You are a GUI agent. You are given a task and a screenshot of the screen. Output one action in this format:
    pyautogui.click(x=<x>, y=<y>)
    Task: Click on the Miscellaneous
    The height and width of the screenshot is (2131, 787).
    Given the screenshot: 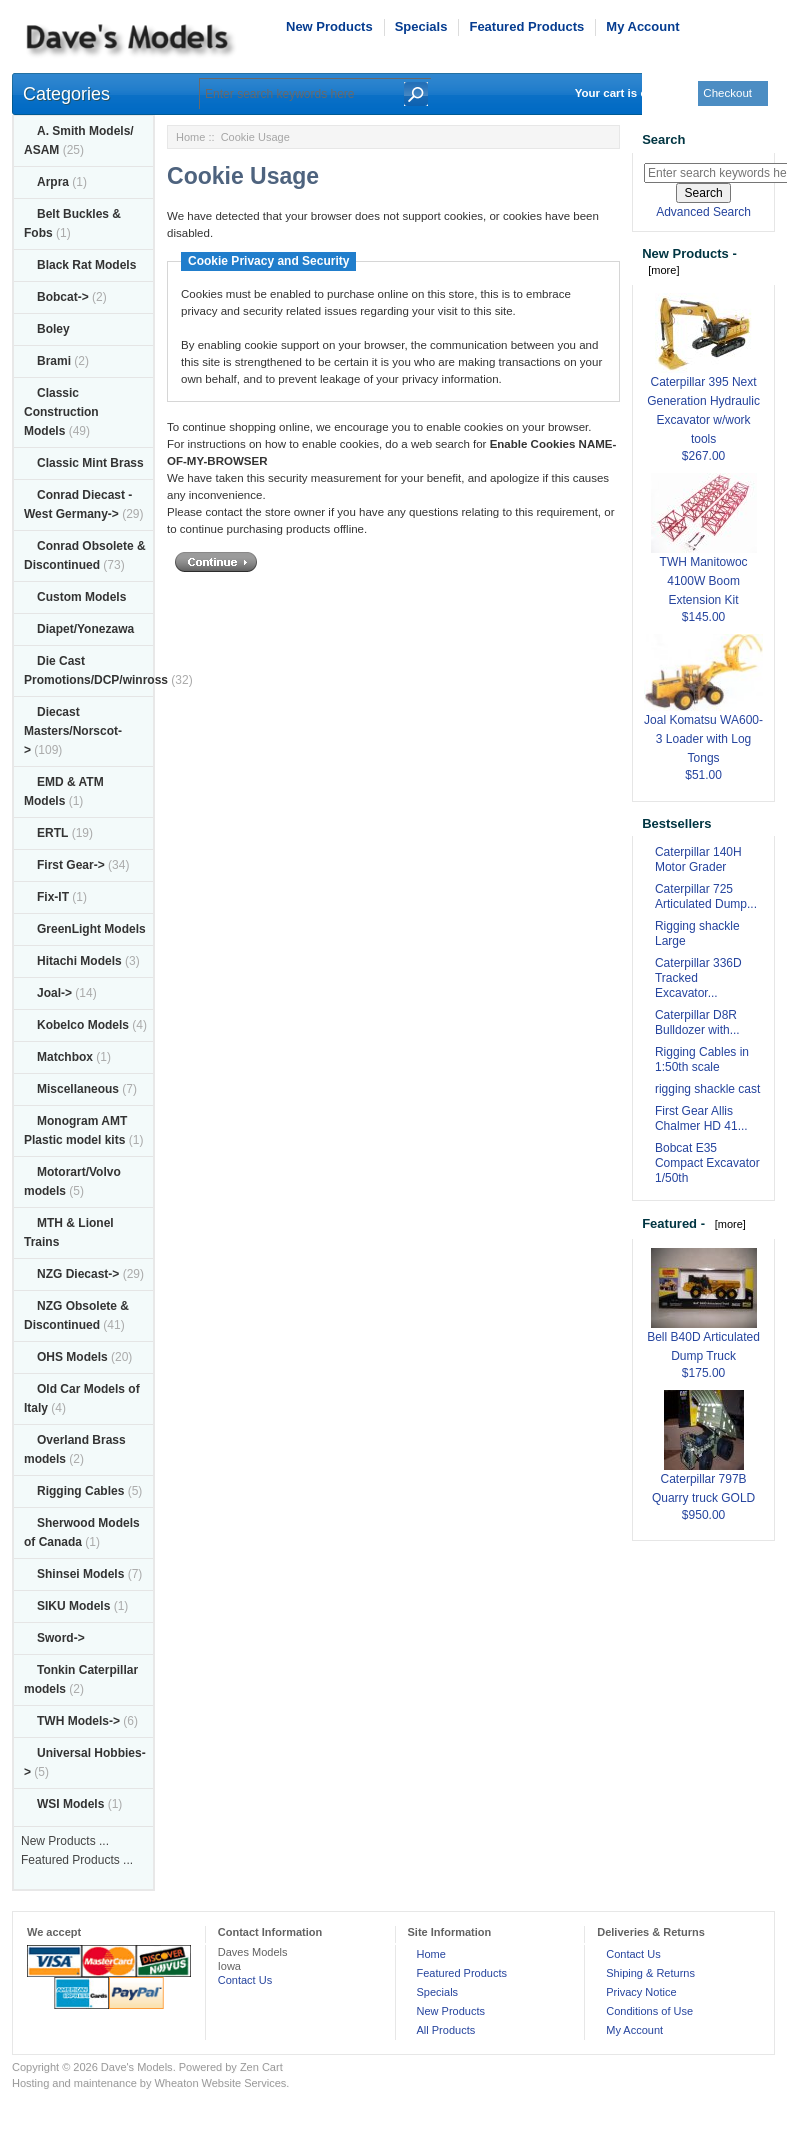 What is the action you would take?
    pyautogui.click(x=78, y=1089)
    